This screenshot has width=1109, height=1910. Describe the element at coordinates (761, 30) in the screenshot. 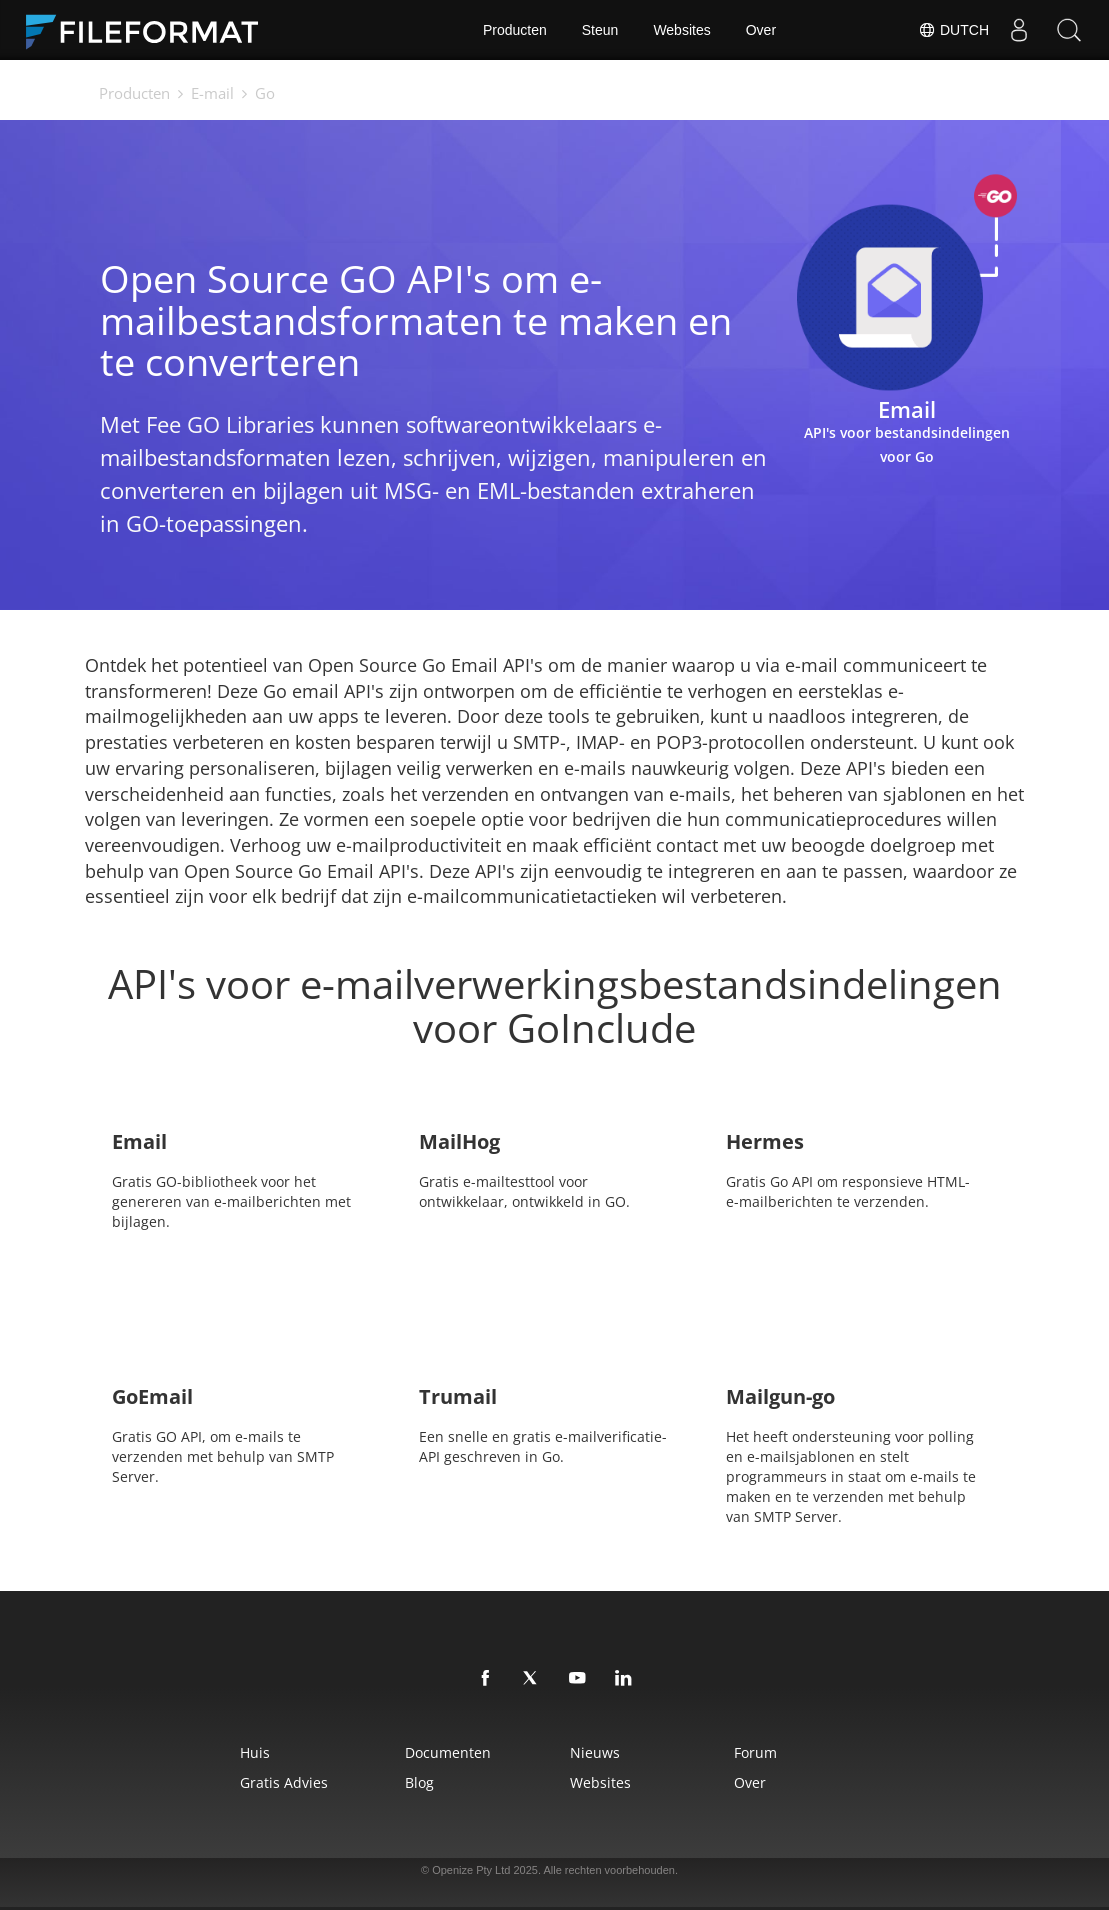

I see `Over` at that location.